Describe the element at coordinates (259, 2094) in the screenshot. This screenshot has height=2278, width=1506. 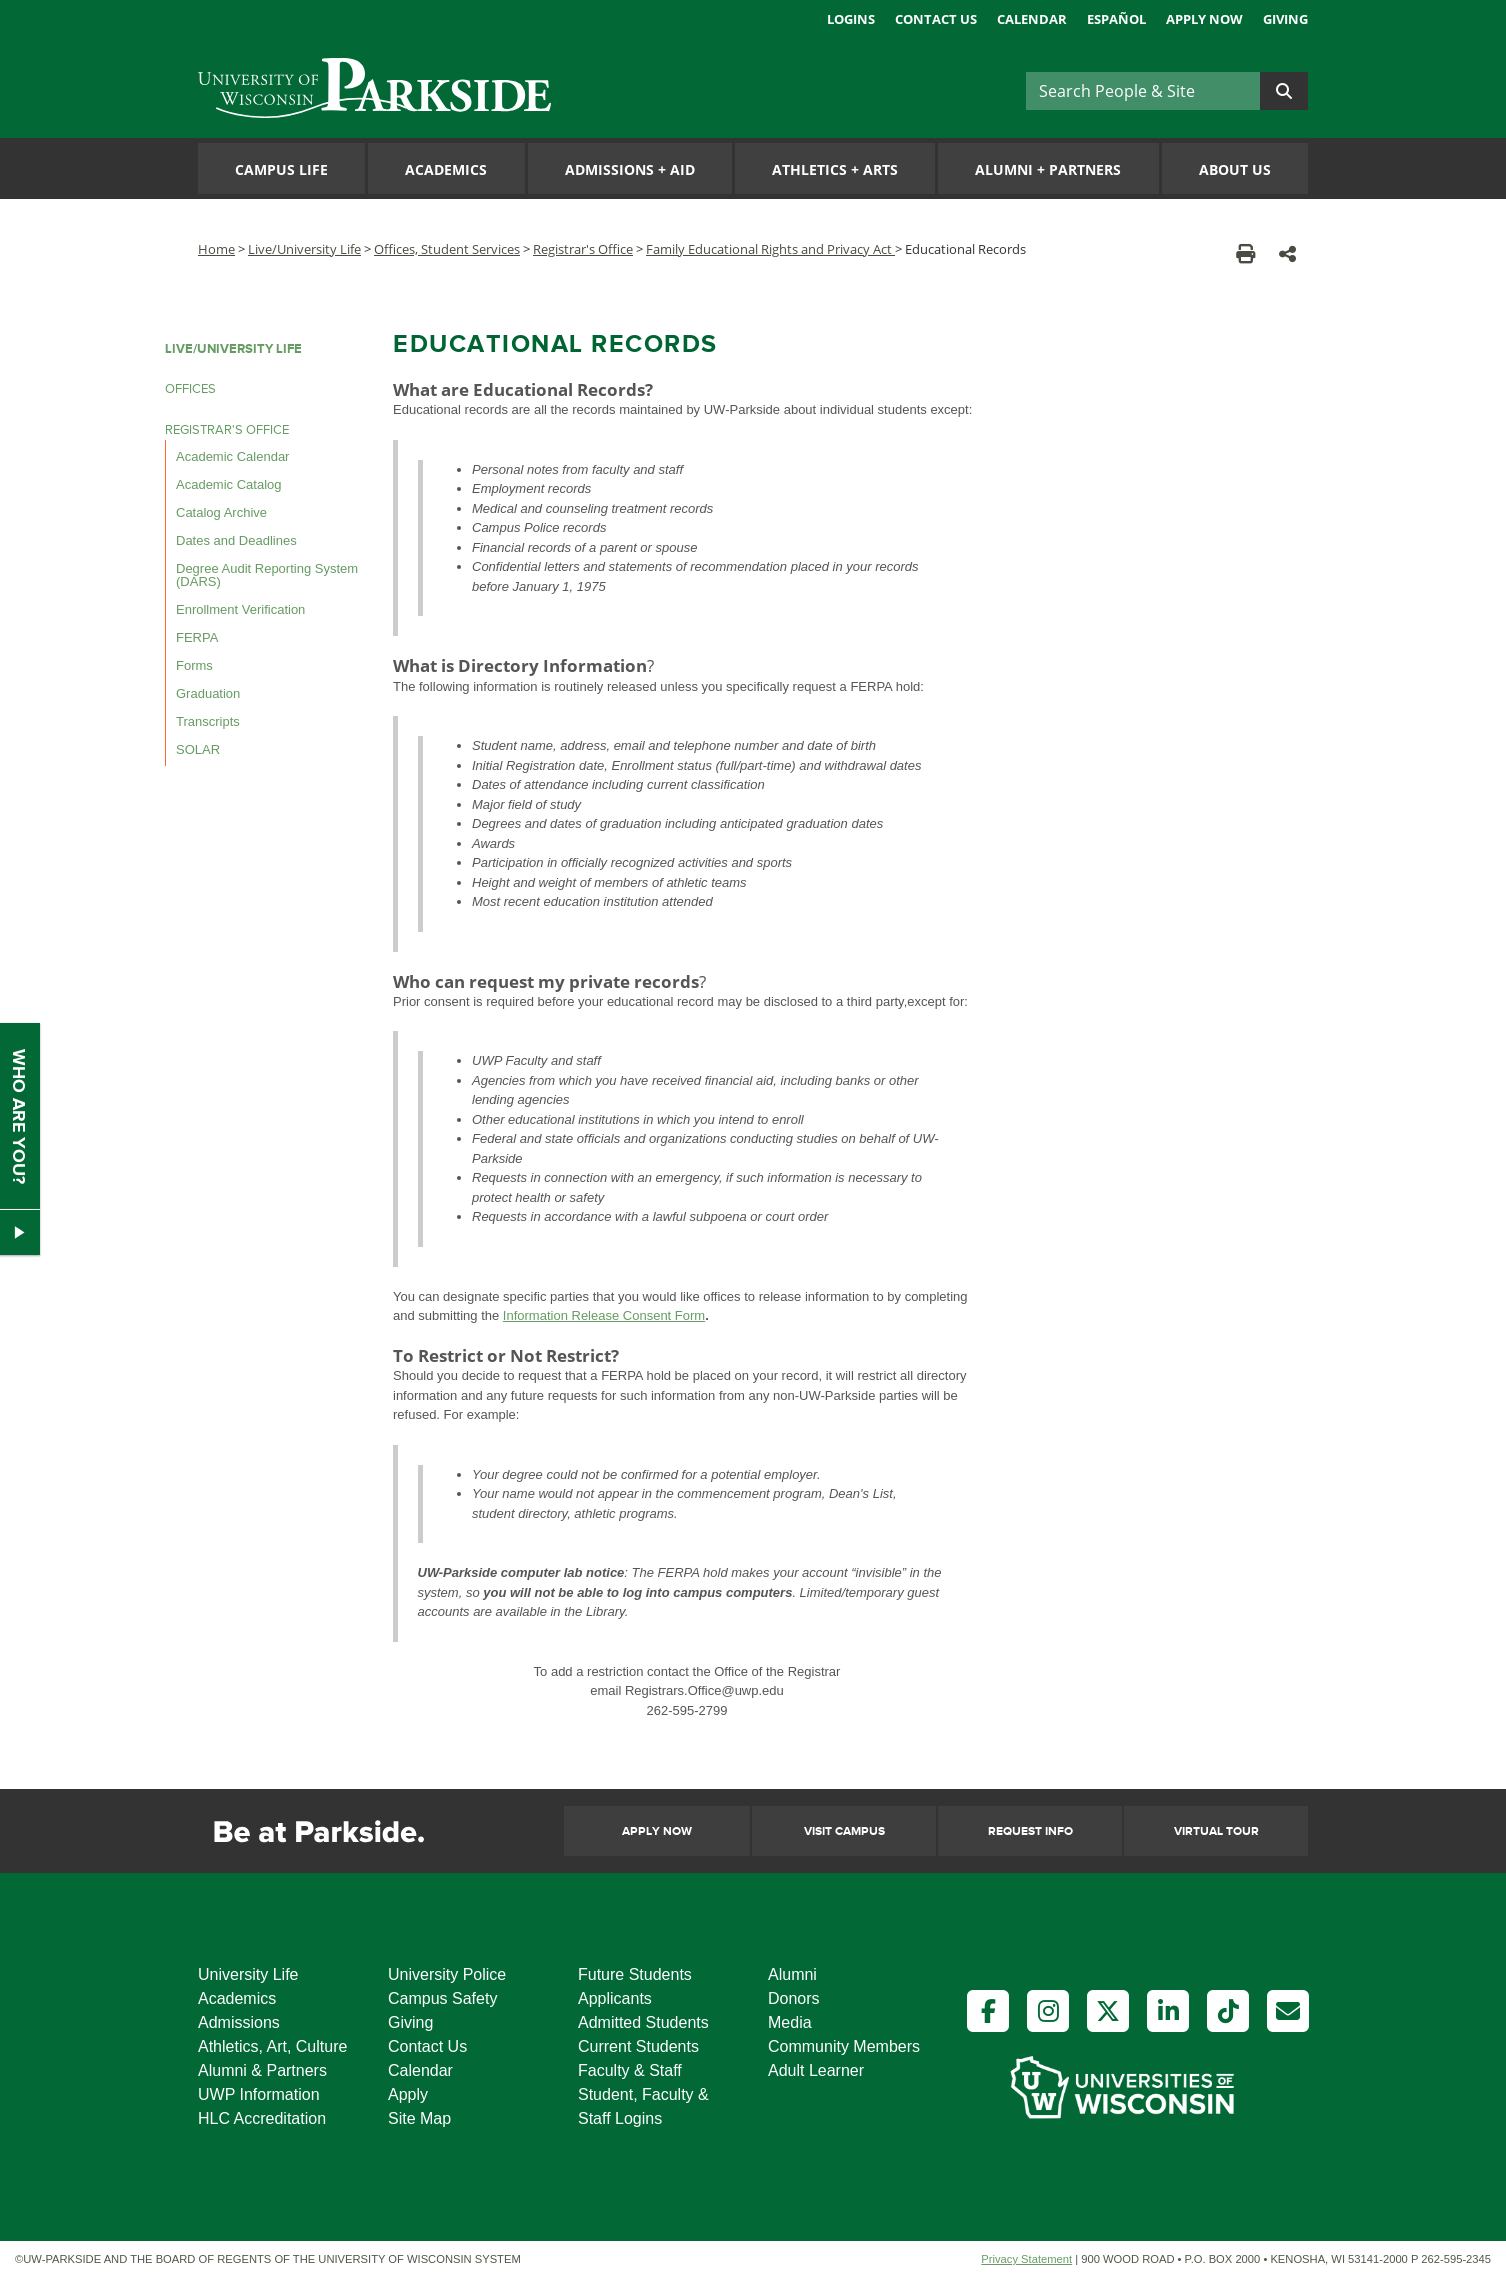
I see `UWP Information` at that location.